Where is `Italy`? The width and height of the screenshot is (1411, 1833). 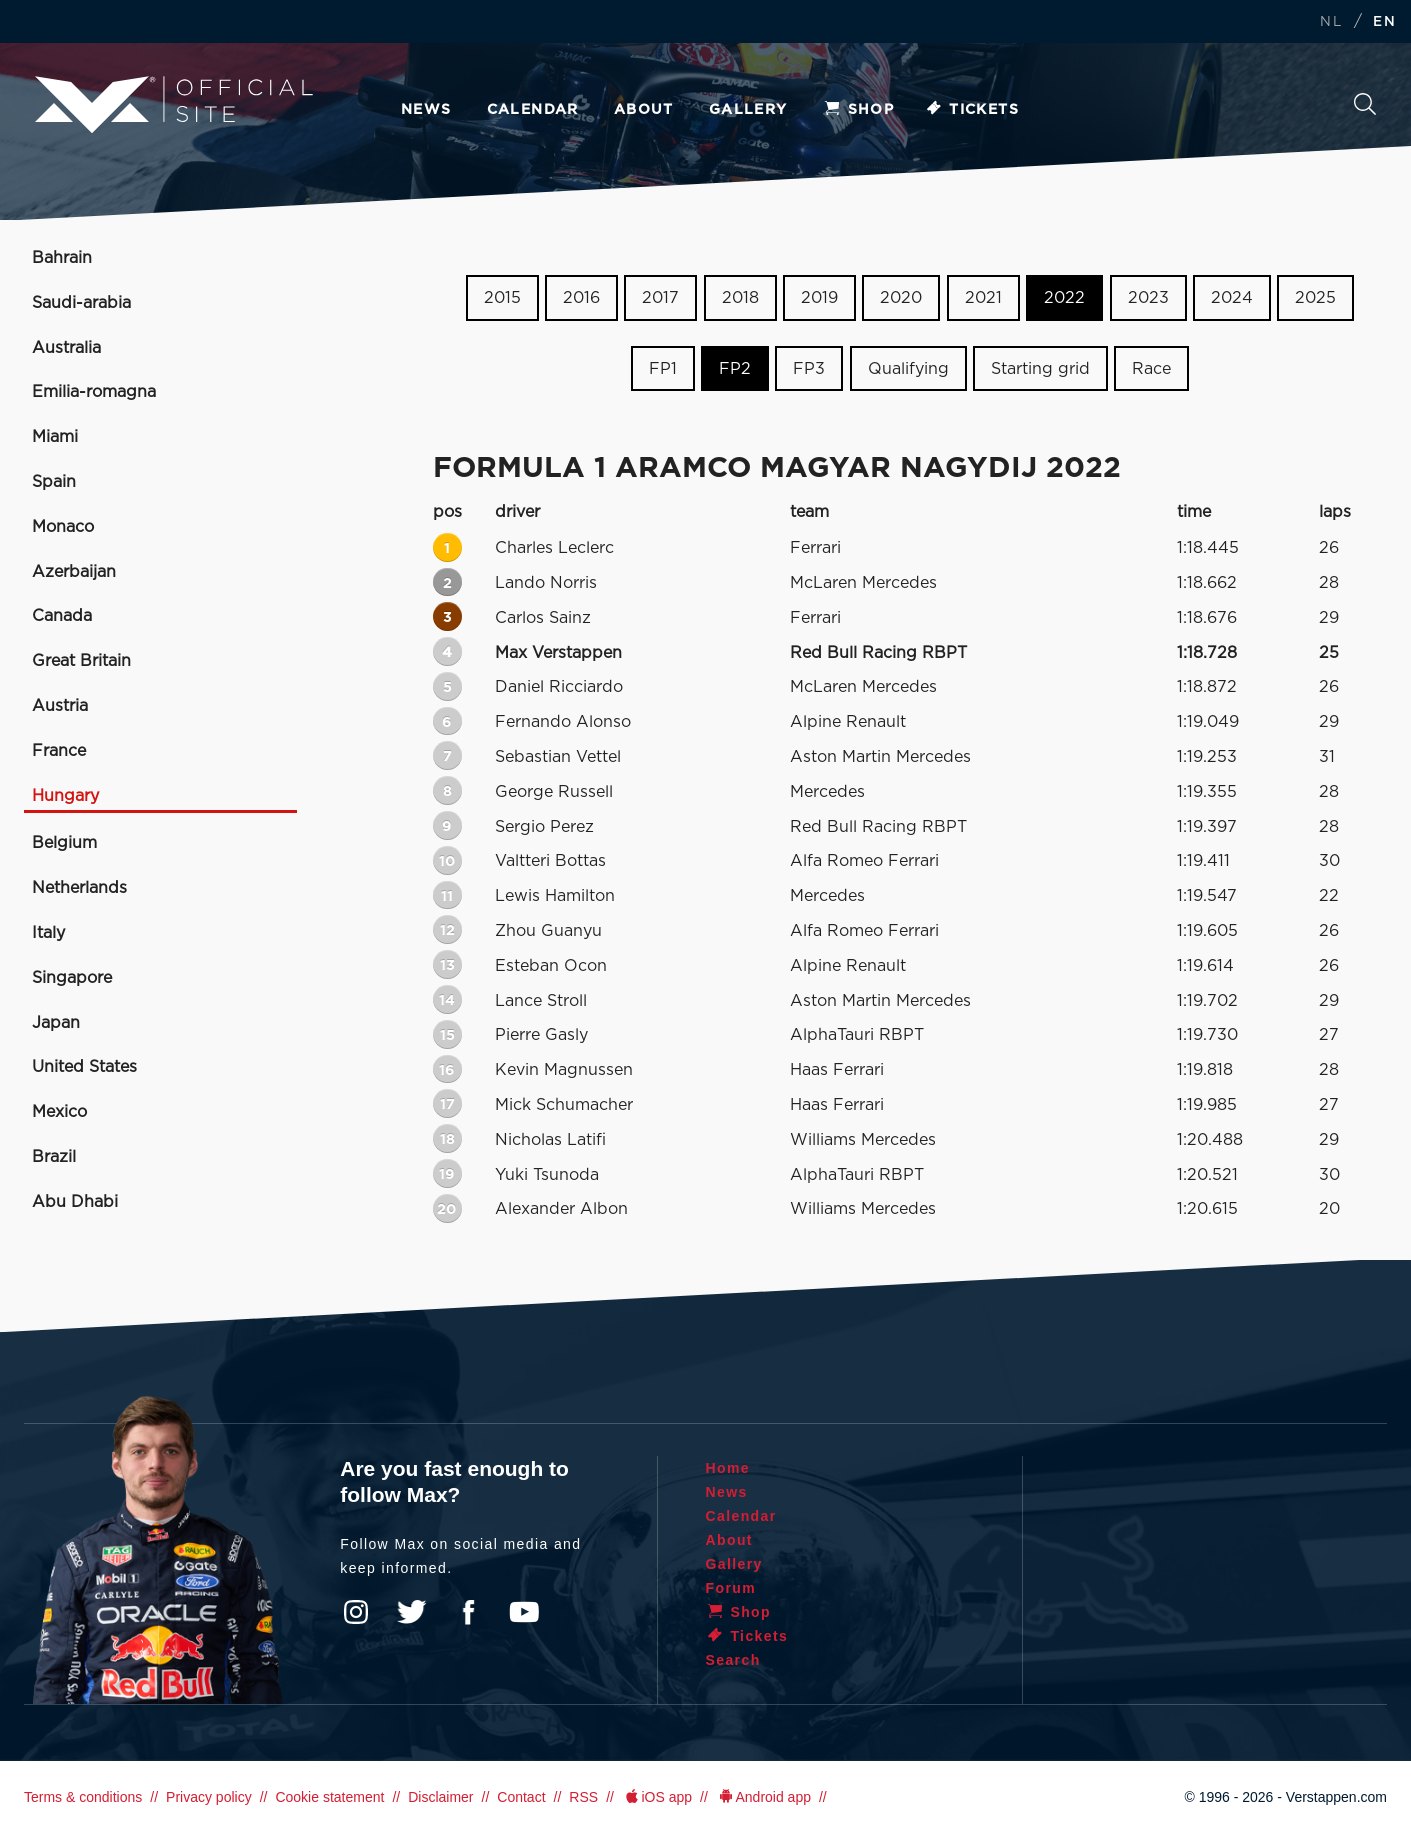 Italy is located at coordinates (48, 933).